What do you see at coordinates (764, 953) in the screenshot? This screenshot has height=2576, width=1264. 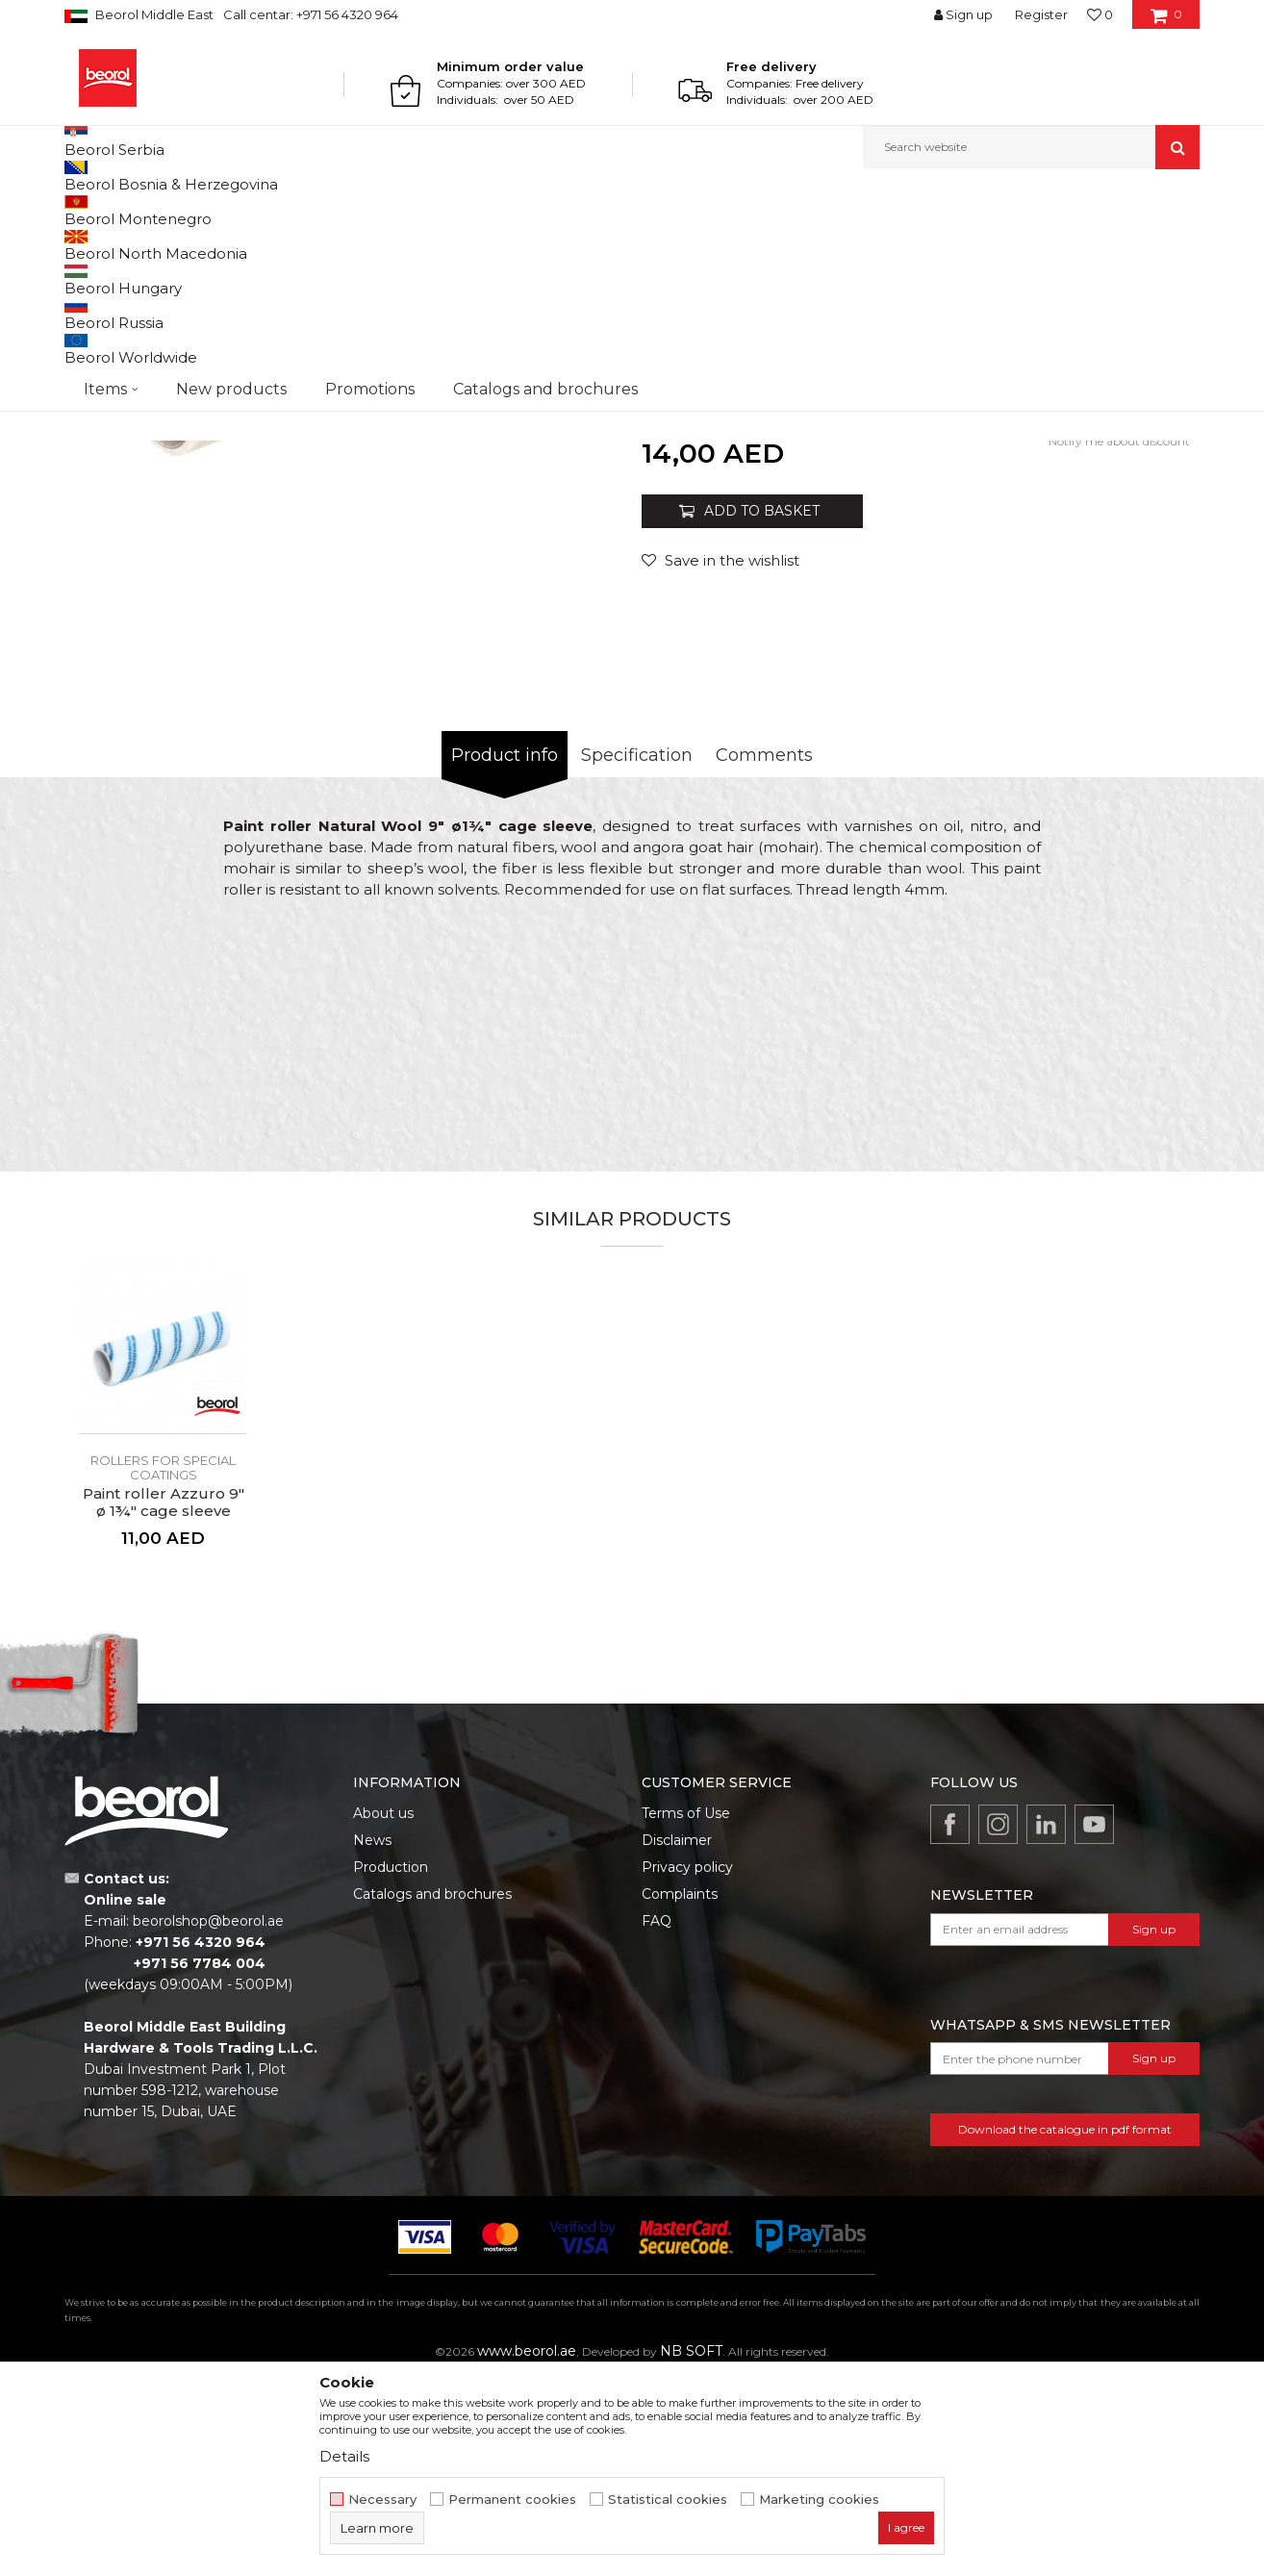 I see `Comments` at bounding box center [764, 953].